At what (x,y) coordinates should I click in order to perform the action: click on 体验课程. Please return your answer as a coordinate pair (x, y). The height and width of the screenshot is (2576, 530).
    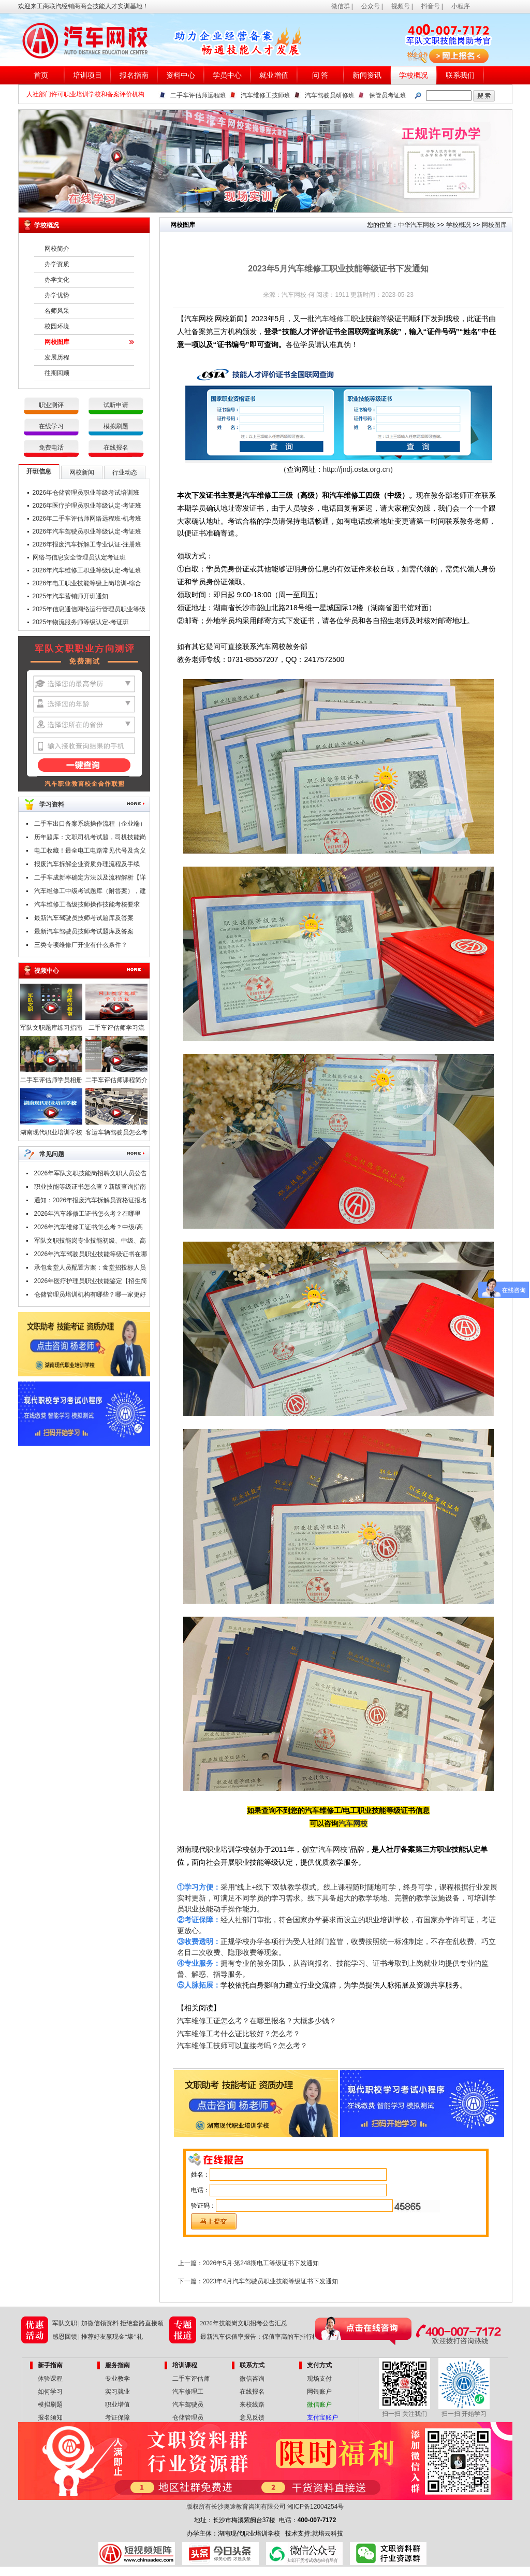
    Looking at the image, I should click on (50, 2378).